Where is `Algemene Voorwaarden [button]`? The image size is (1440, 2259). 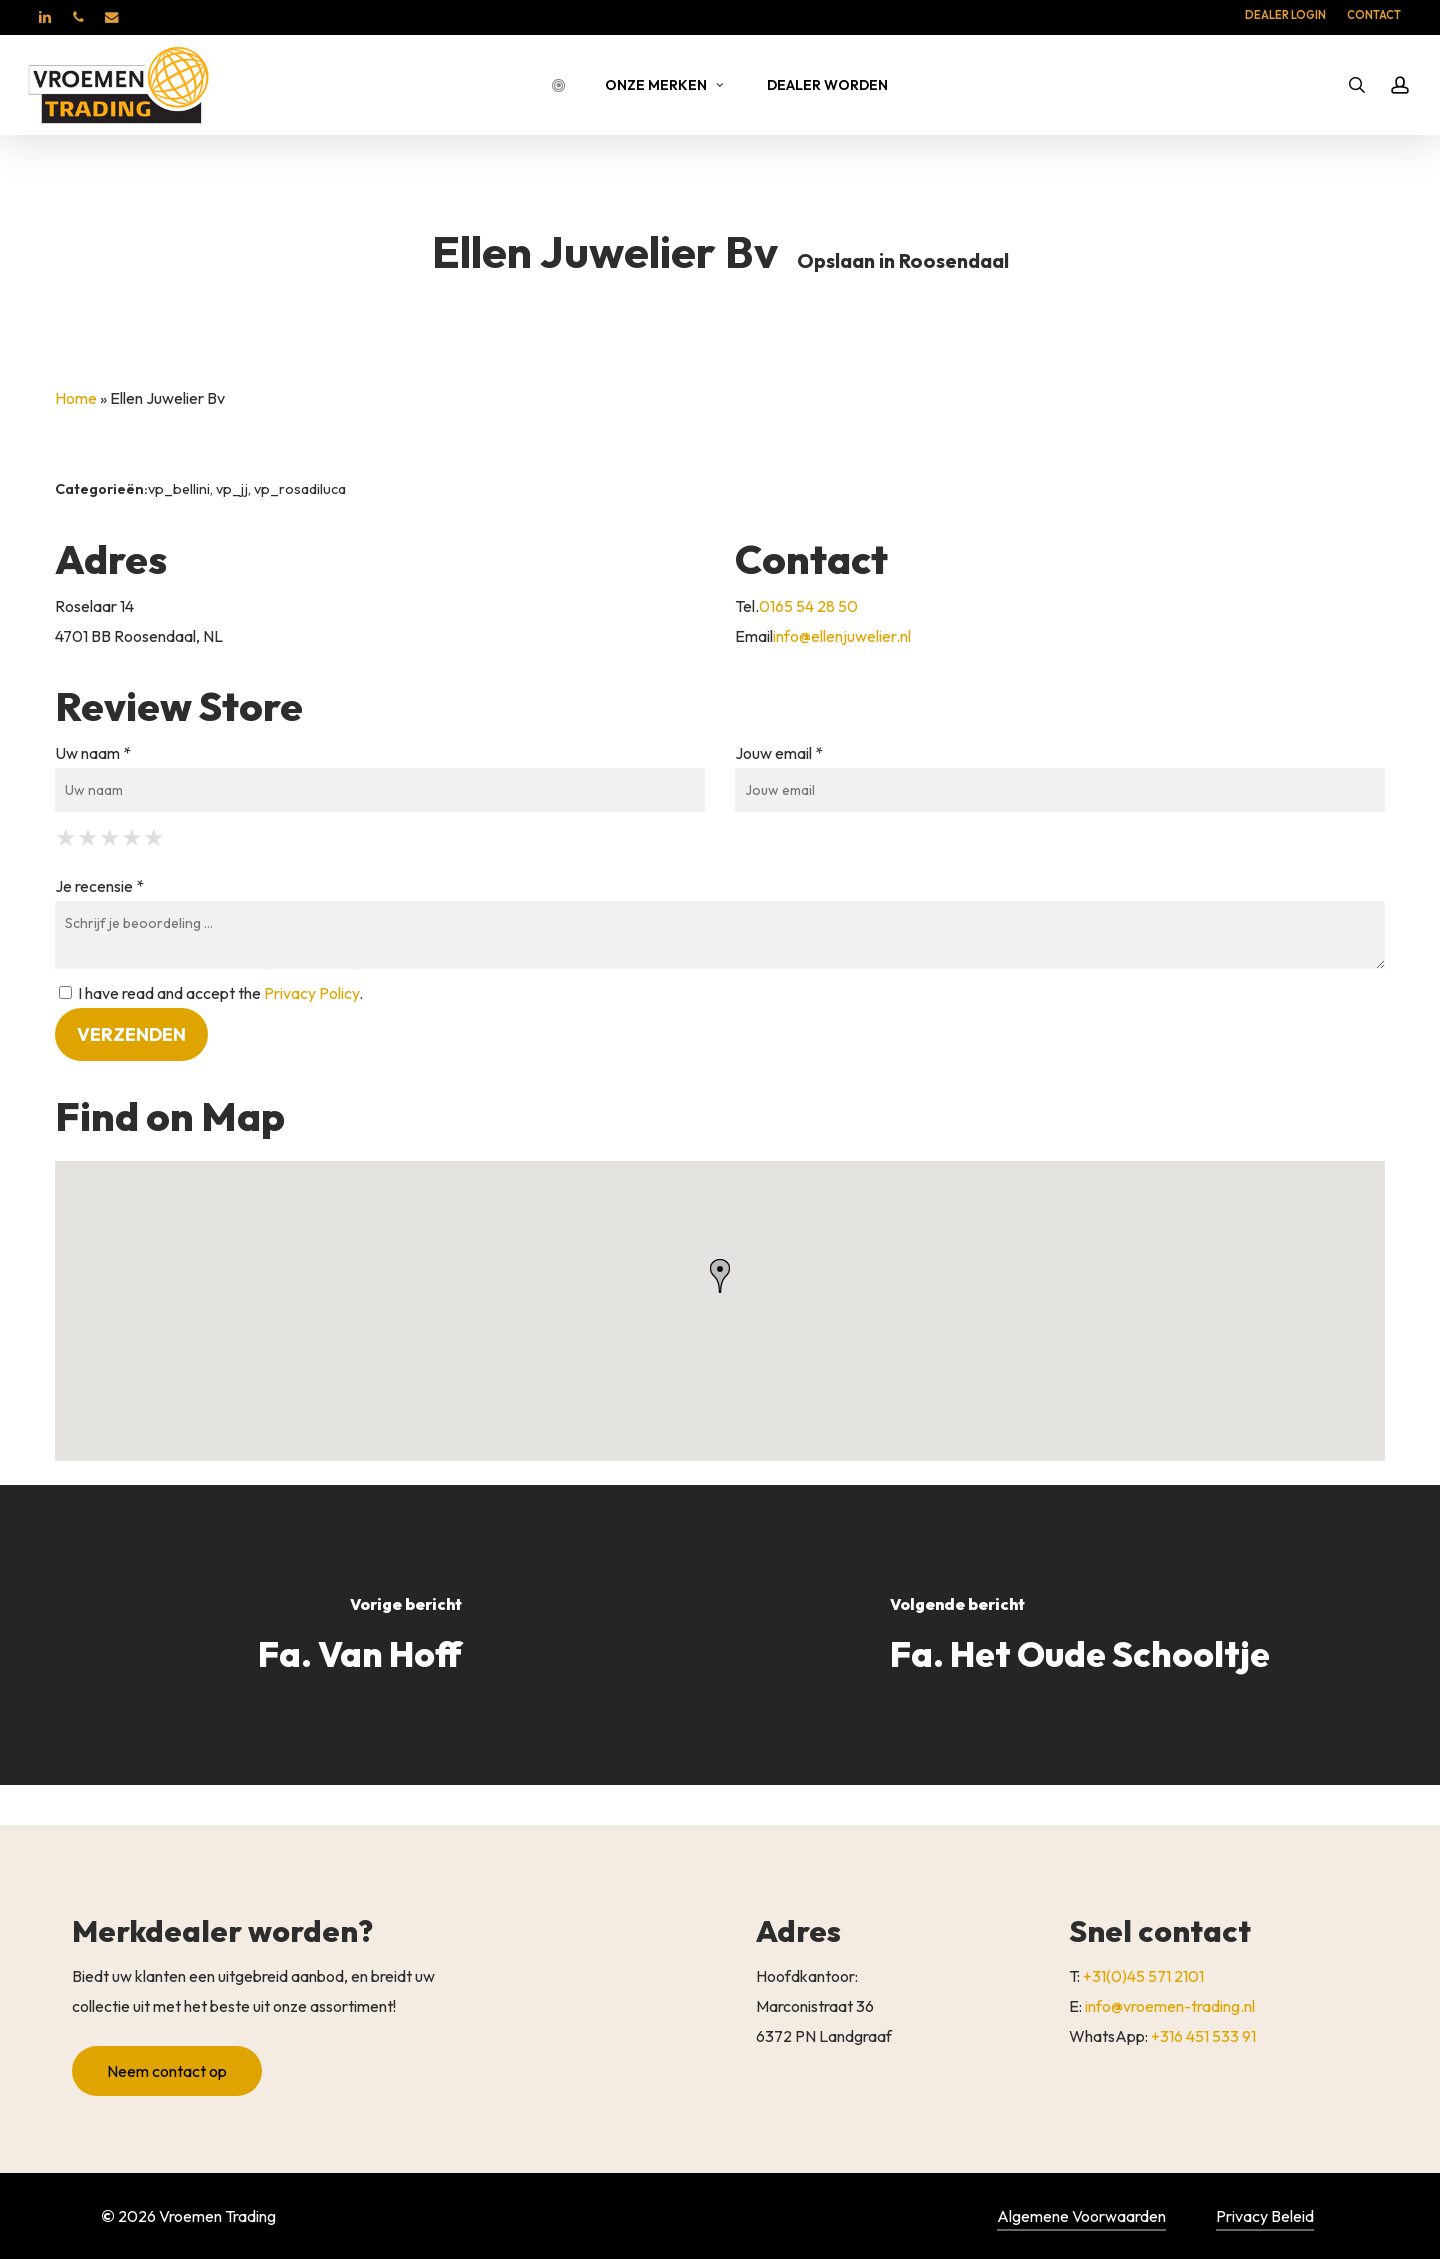
Algemene Voorwaarden [button] is located at coordinates (1081, 2216).